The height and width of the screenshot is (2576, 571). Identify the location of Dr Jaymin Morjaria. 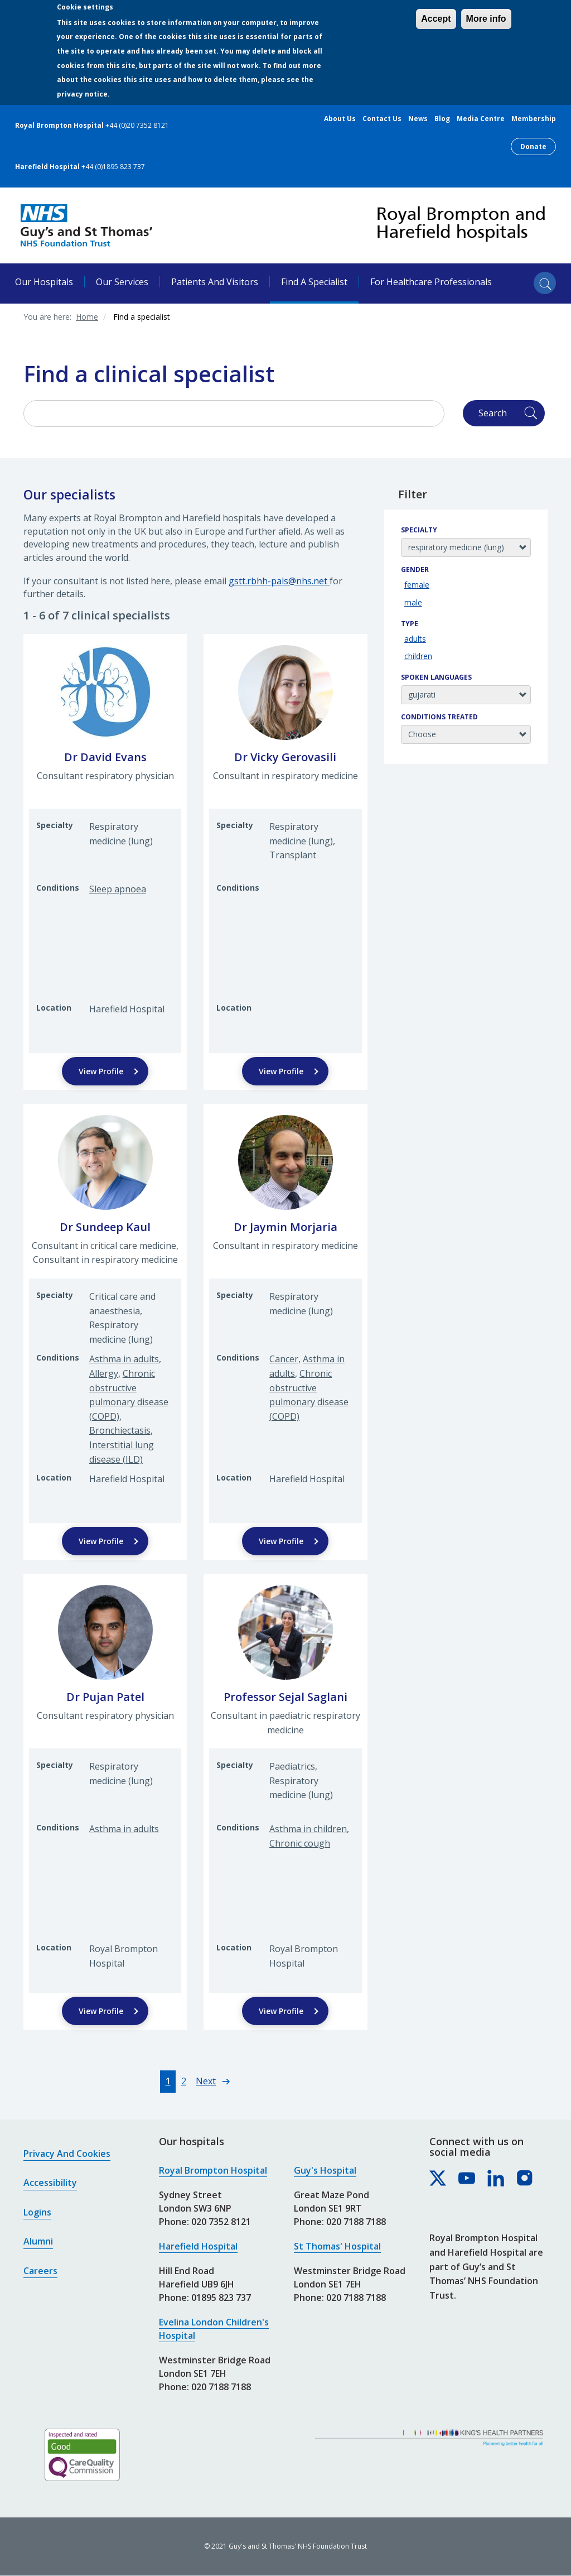
(285, 1226).